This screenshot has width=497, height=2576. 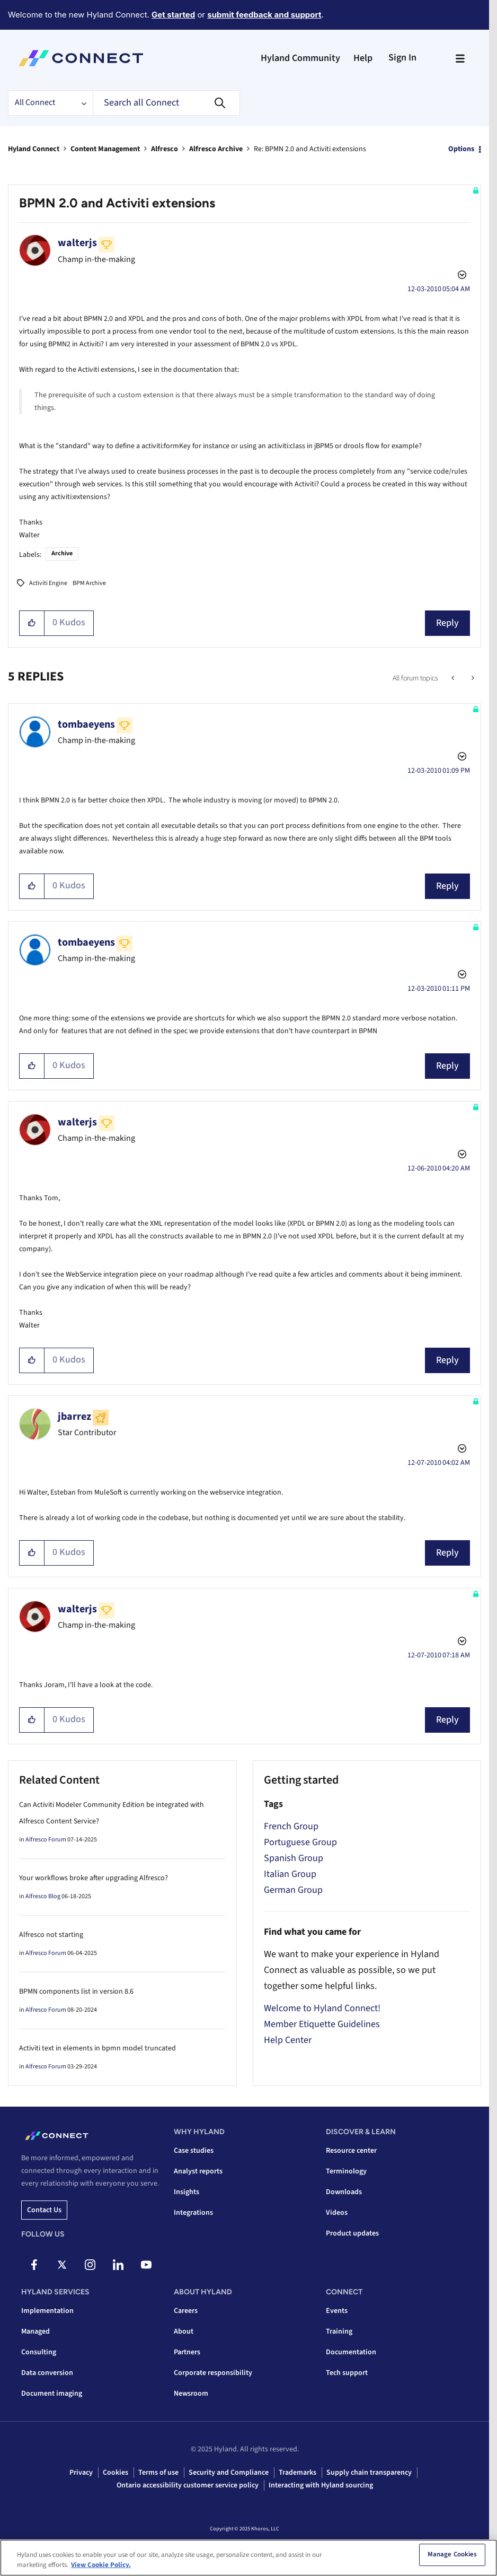 What do you see at coordinates (351, 2150) in the screenshot?
I see `Resource center` at bounding box center [351, 2150].